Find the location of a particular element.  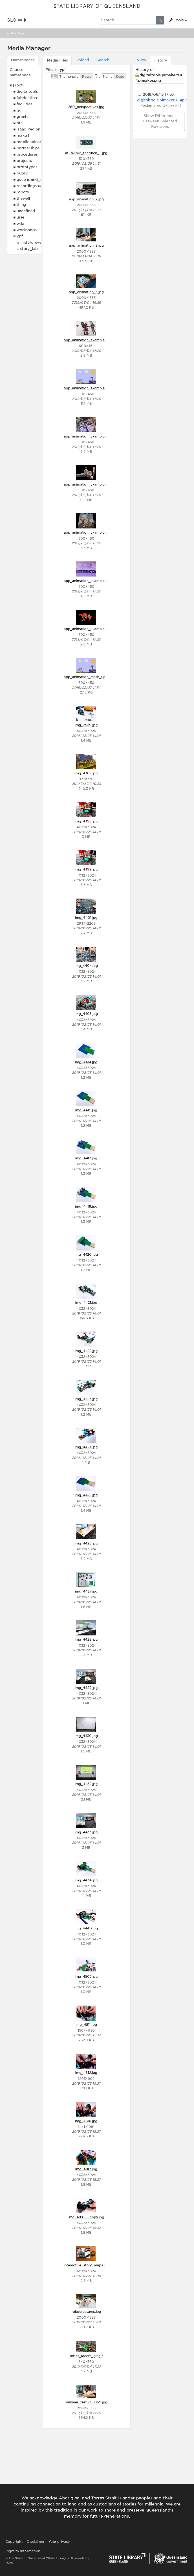

robot_racers_gif.gif is located at coordinates (86, 2356).